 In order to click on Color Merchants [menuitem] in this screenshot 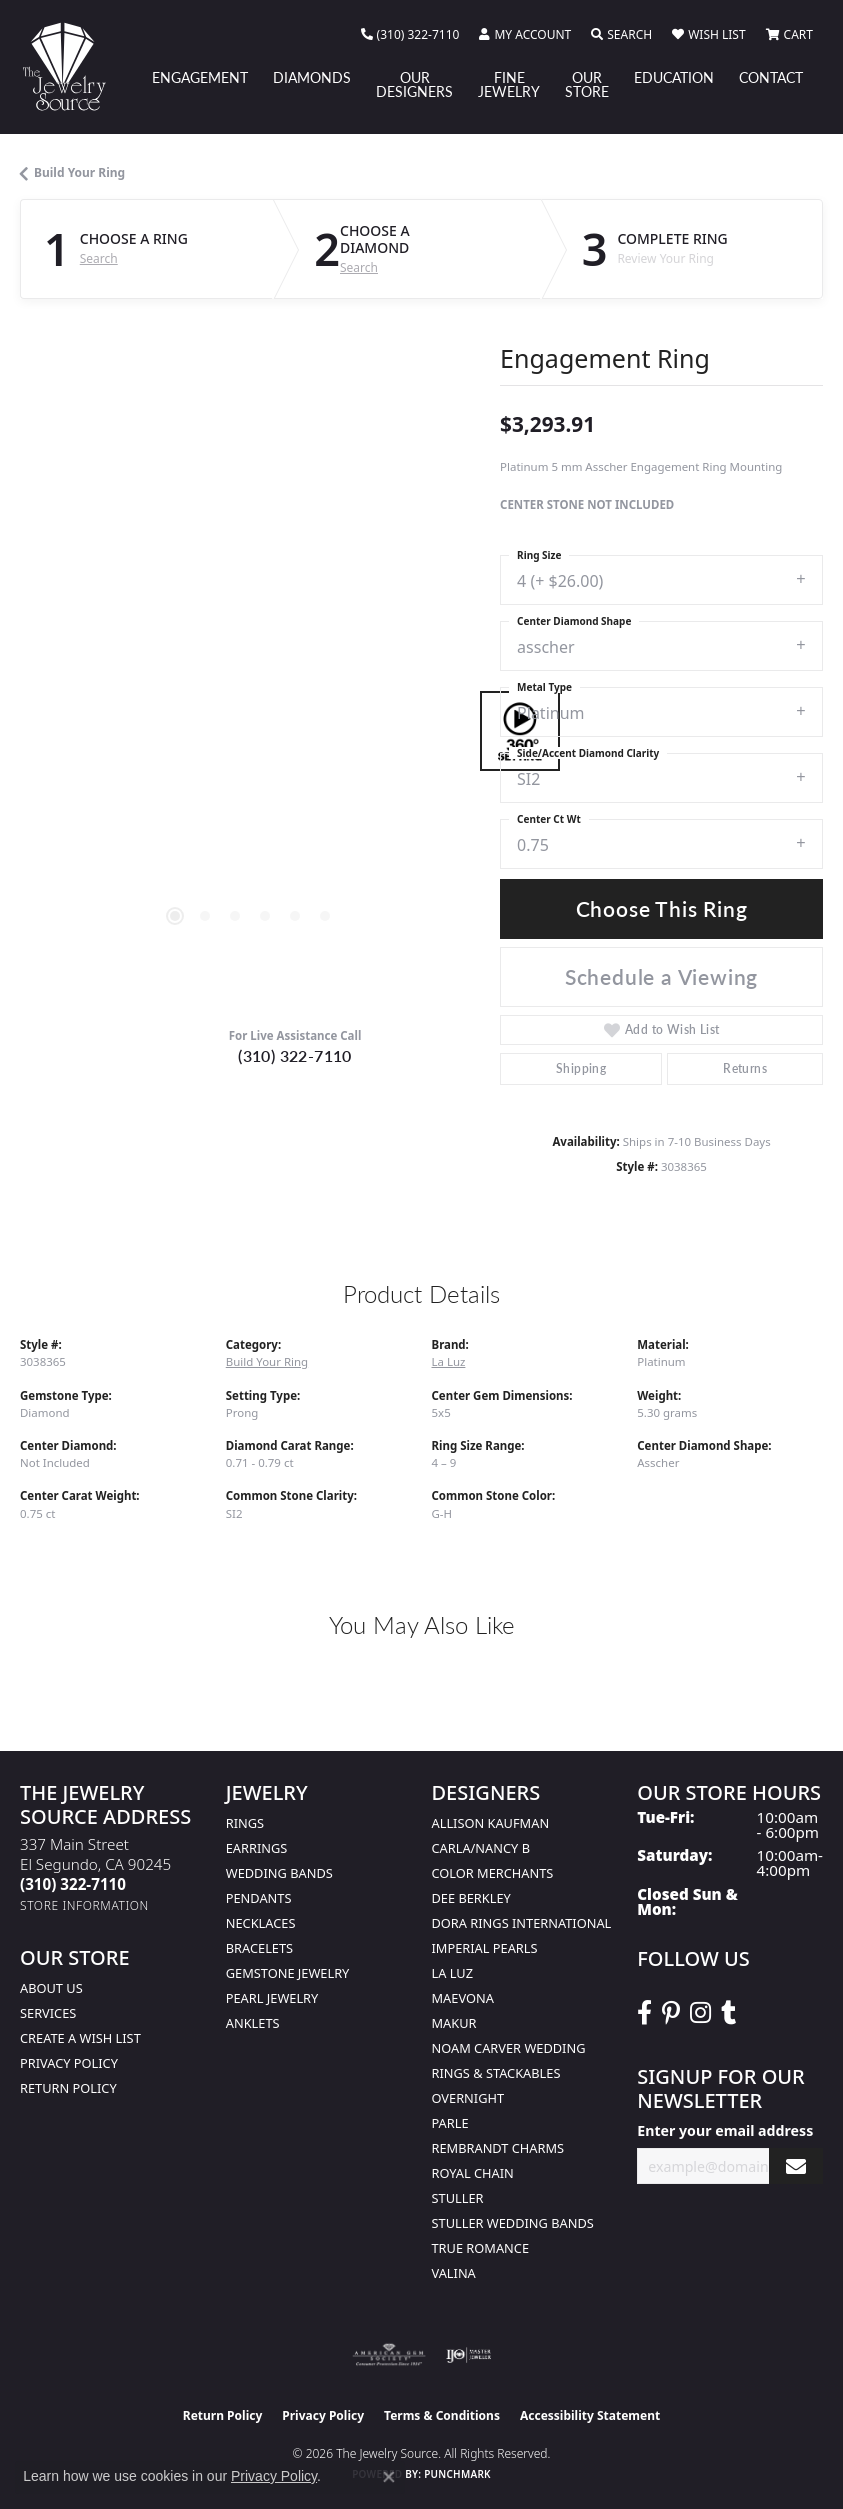, I will do `click(493, 1873)`.